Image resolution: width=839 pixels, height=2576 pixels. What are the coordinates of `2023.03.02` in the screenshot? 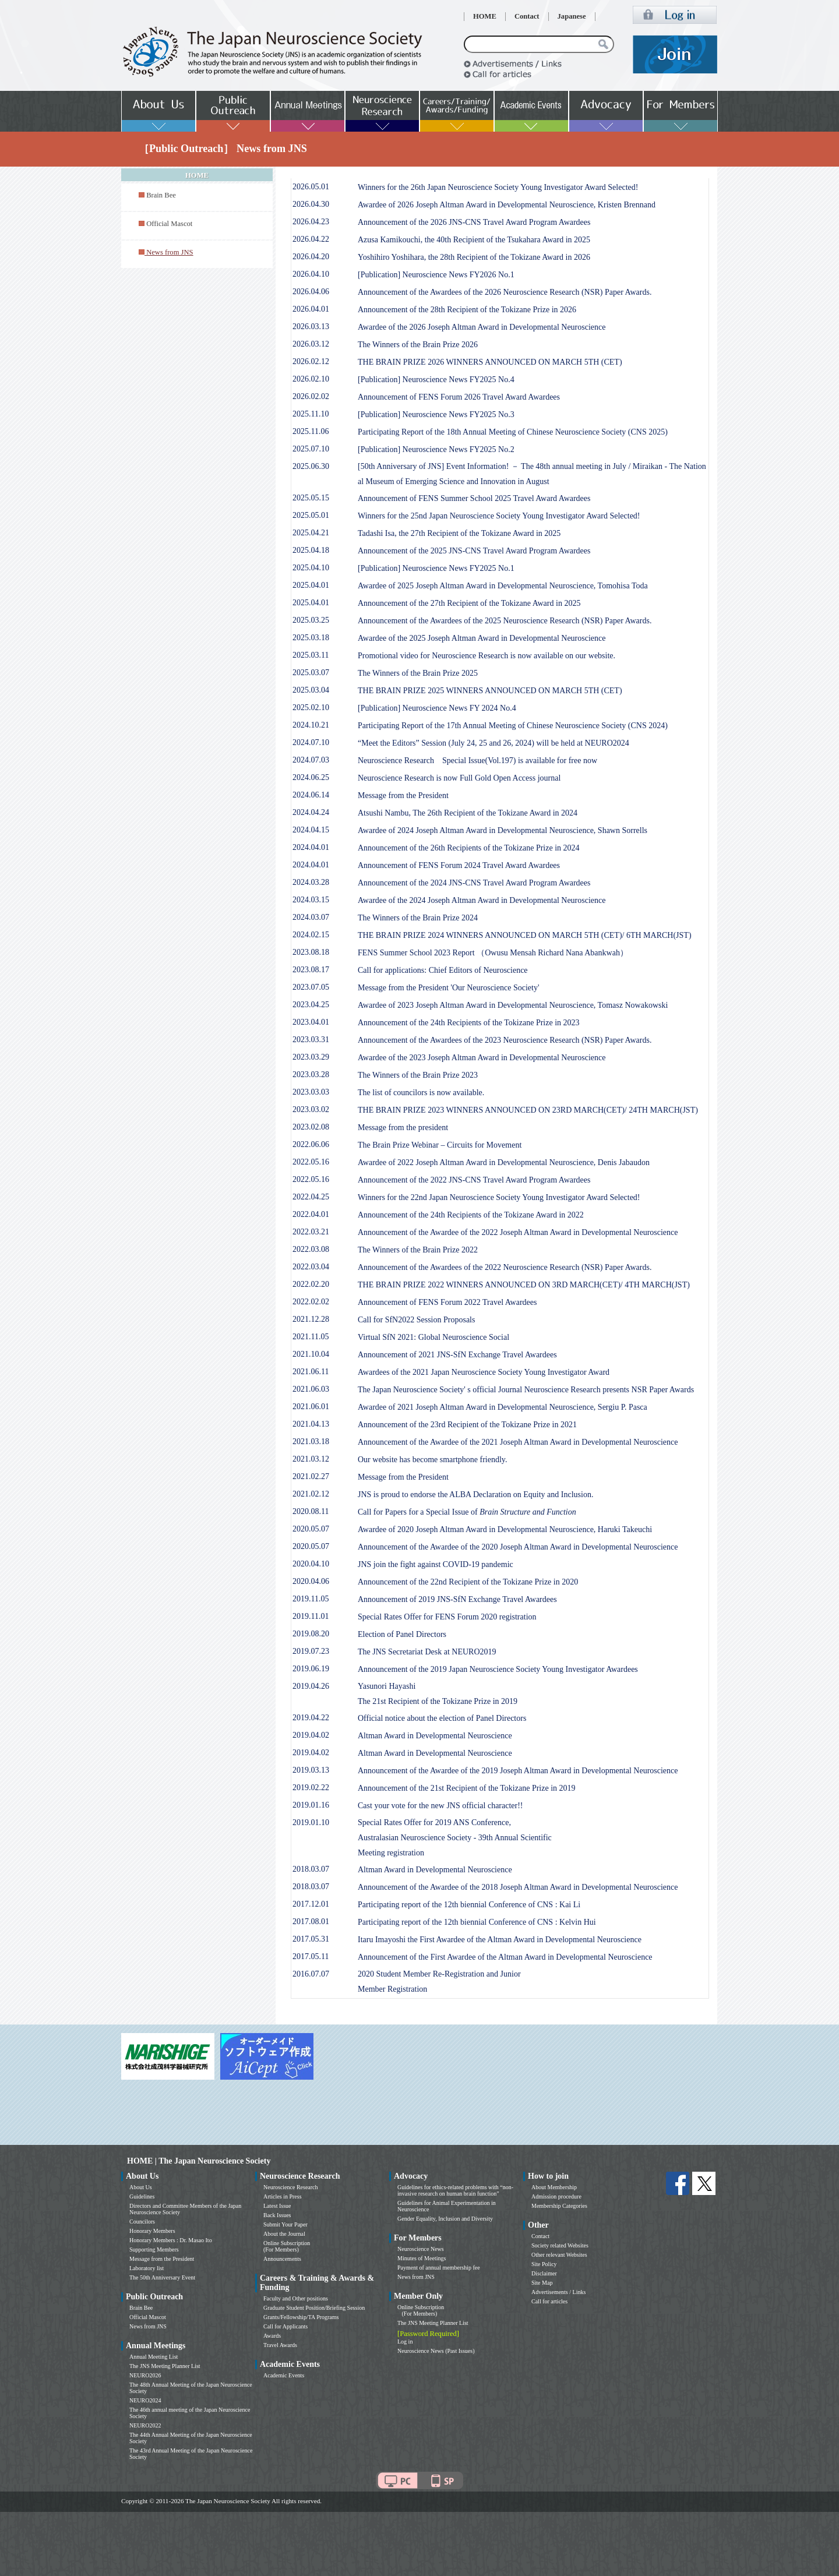 It's located at (310, 1109).